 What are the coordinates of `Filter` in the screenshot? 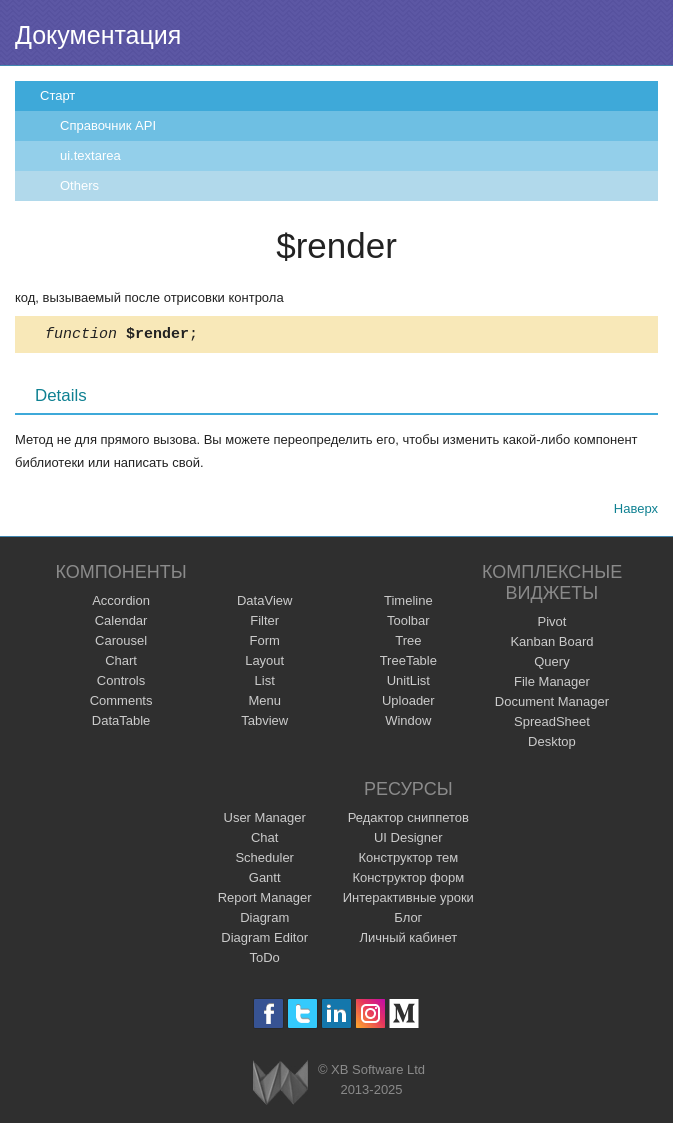 It's located at (264, 623).